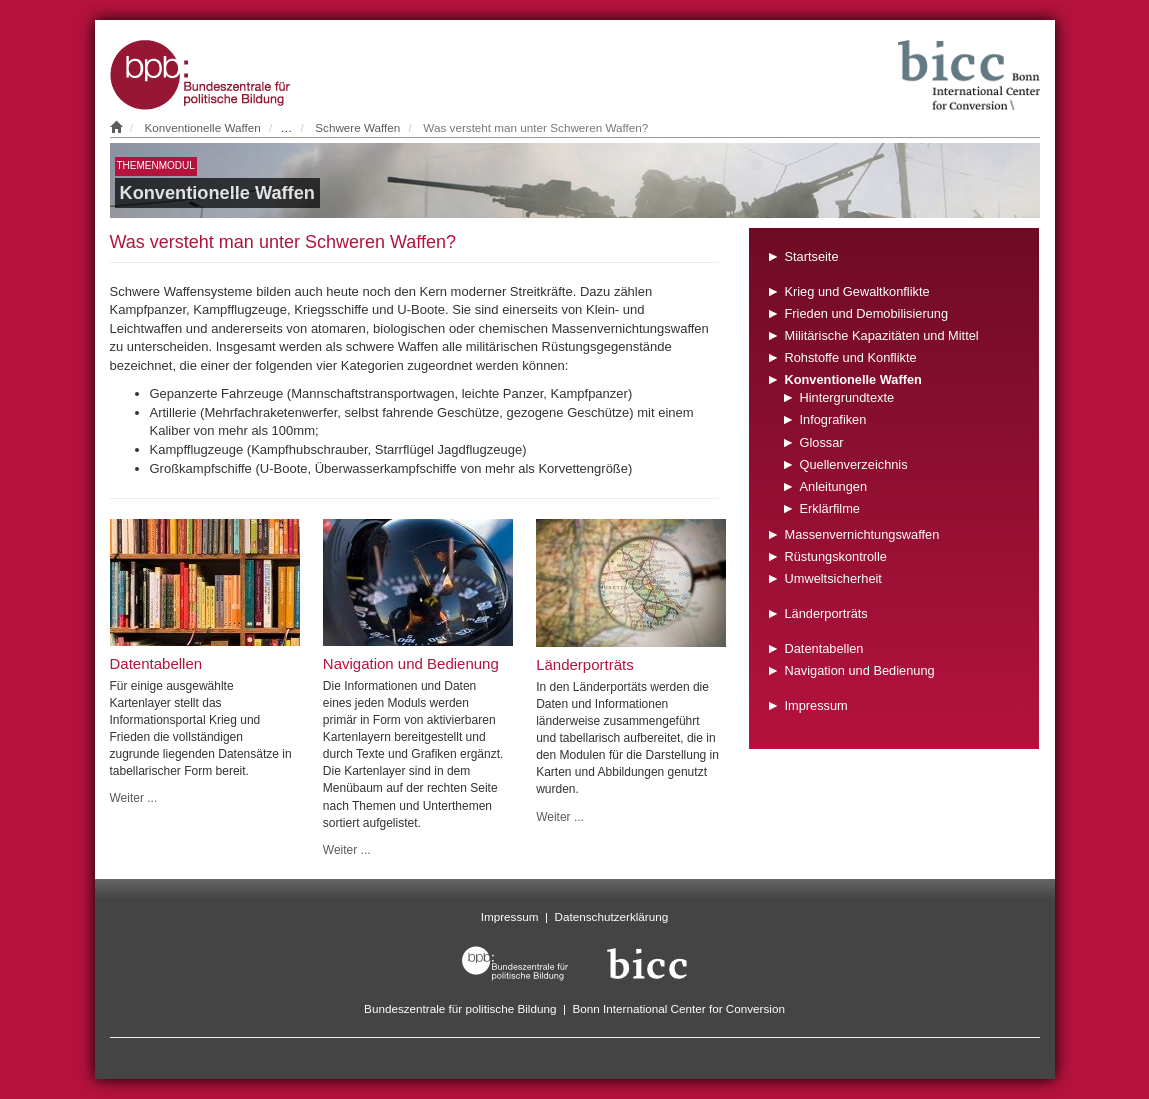  I want to click on Länderporträts, so click(825, 613).